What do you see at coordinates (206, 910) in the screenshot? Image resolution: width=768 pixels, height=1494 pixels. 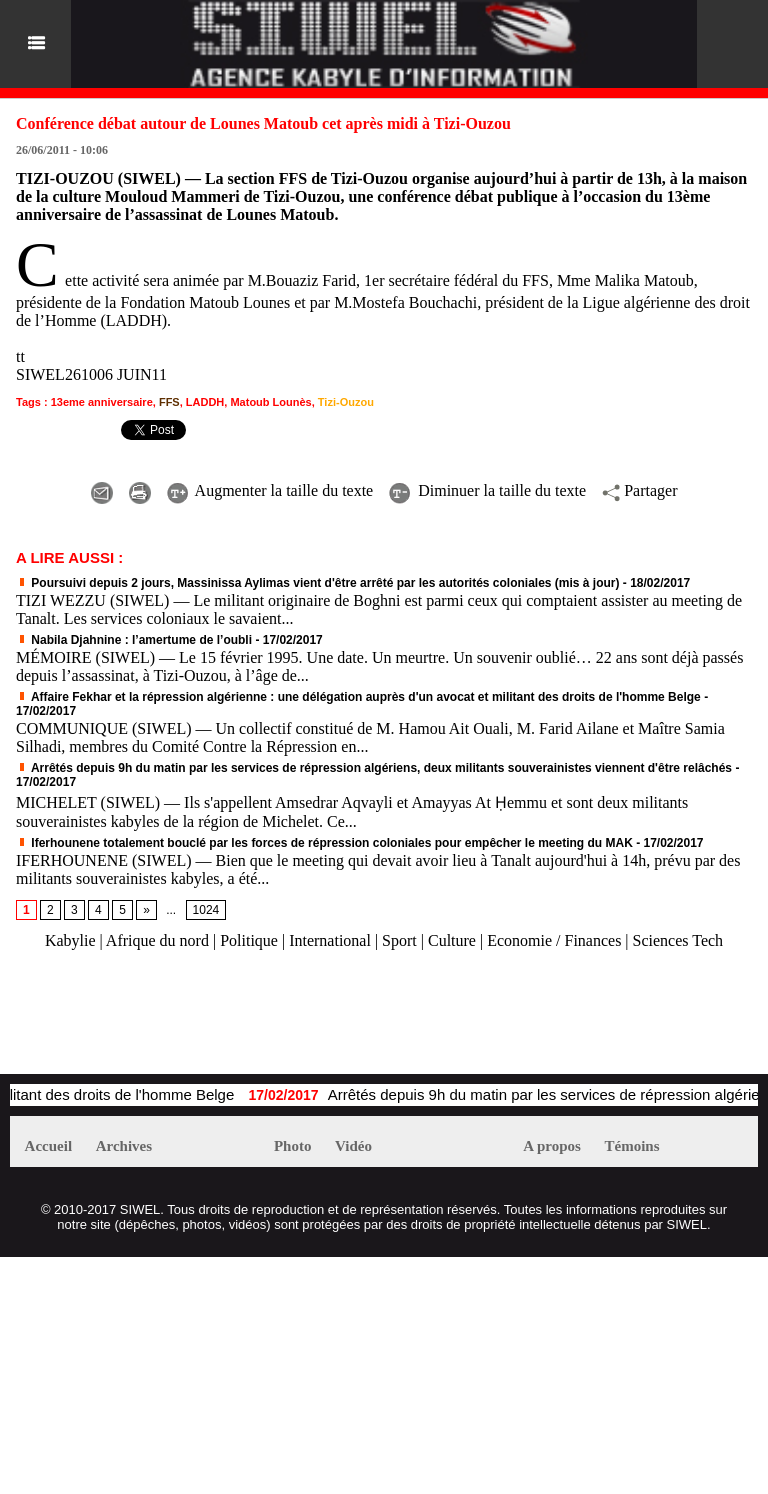 I see `1024` at bounding box center [206, 910].